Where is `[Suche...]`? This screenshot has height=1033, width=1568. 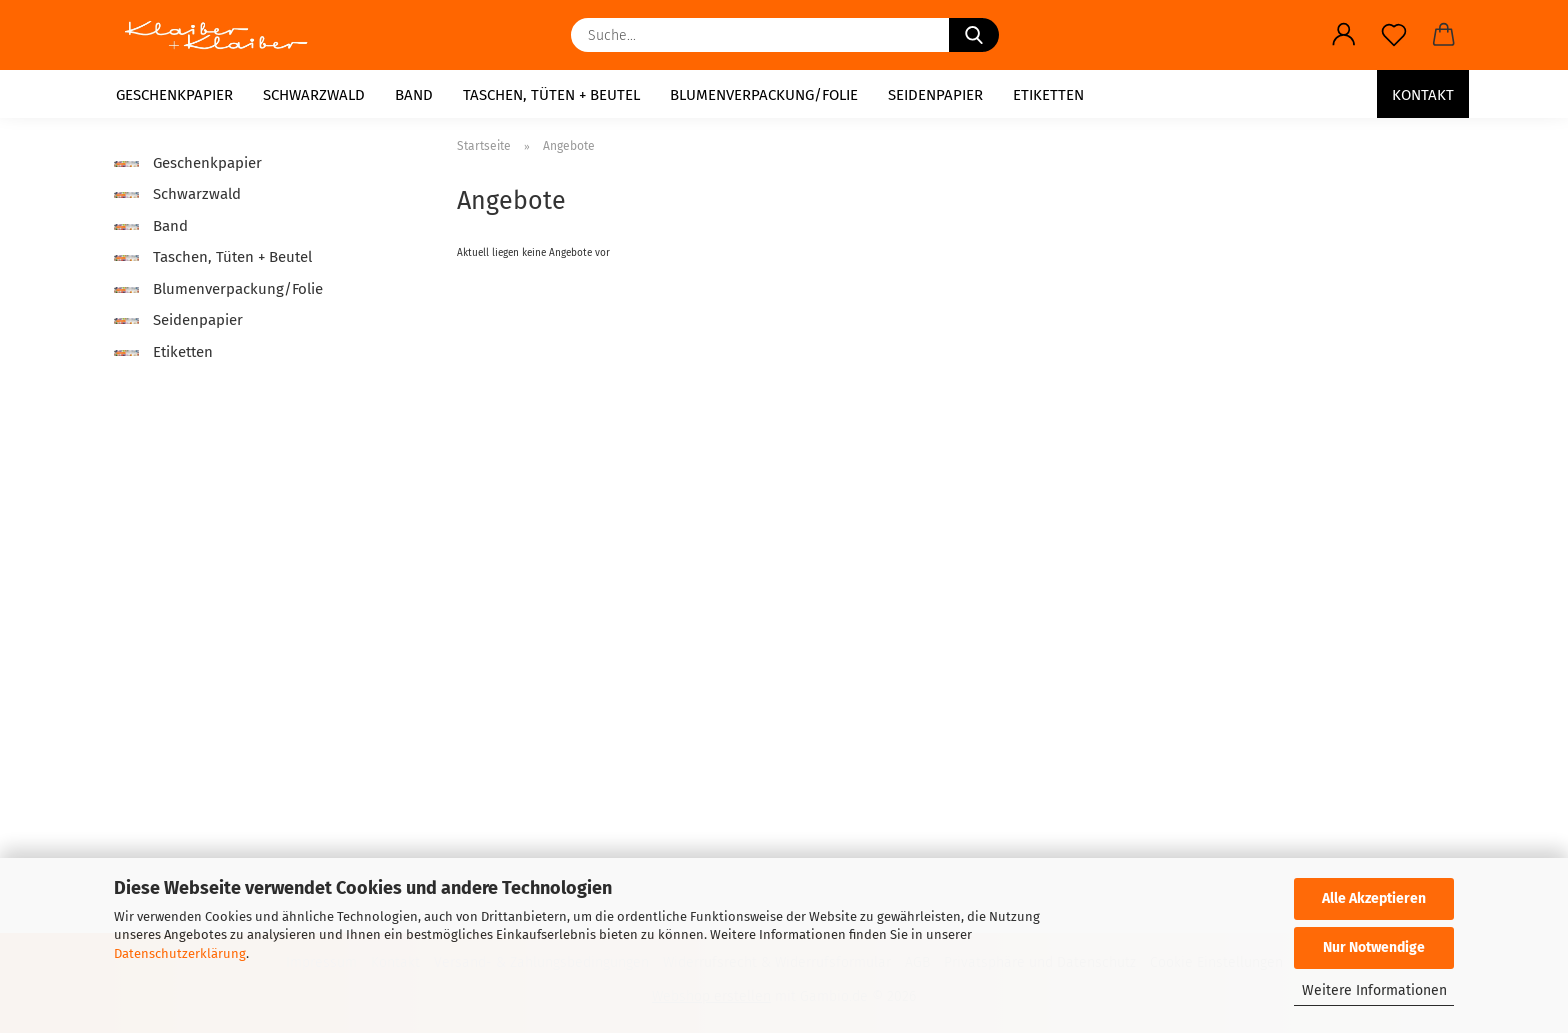 [Suche...] is located at coordinates (974, 35).